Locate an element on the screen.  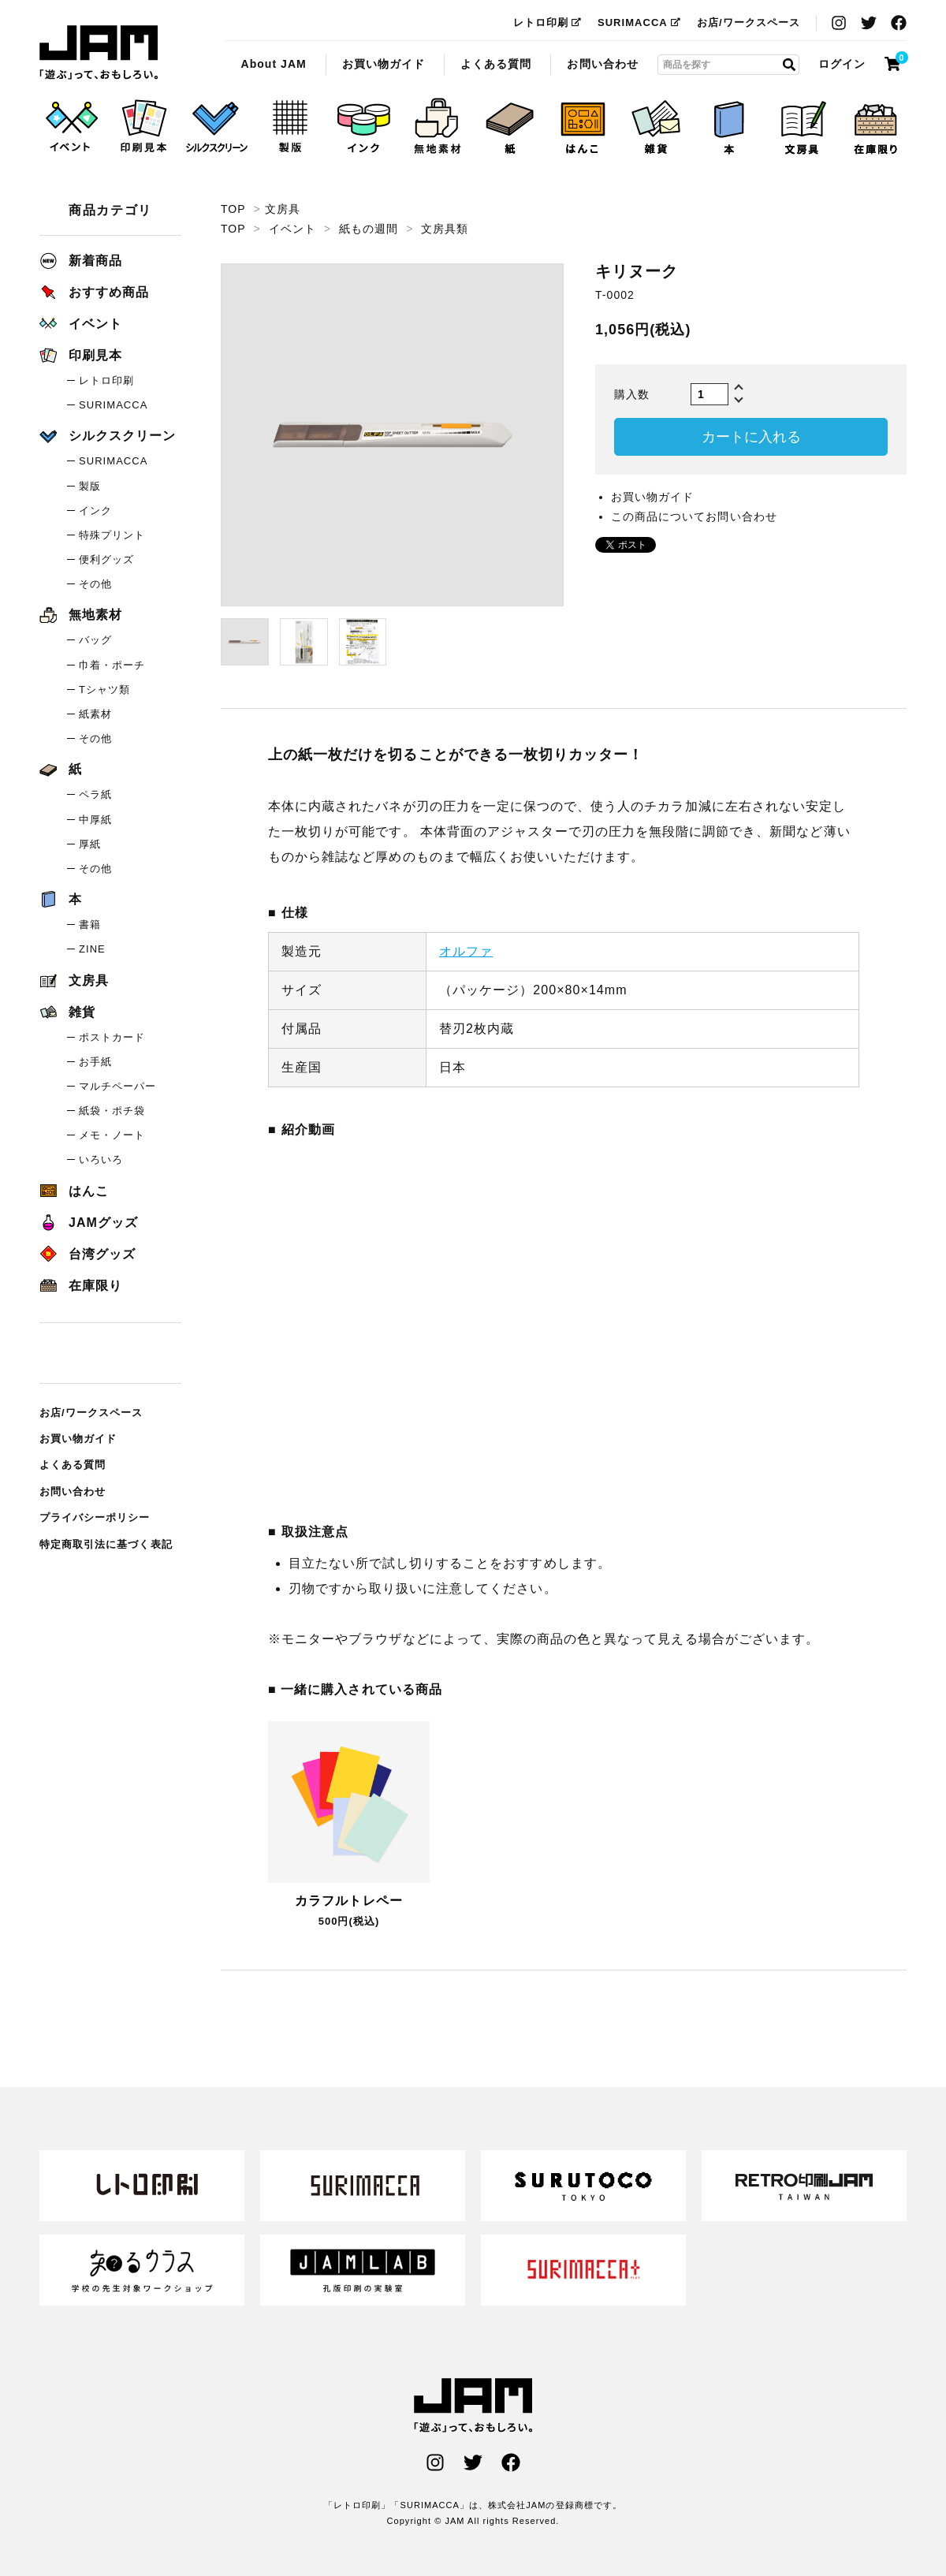
この商品についてお問い合わせ is located at coordinates (694, 516).